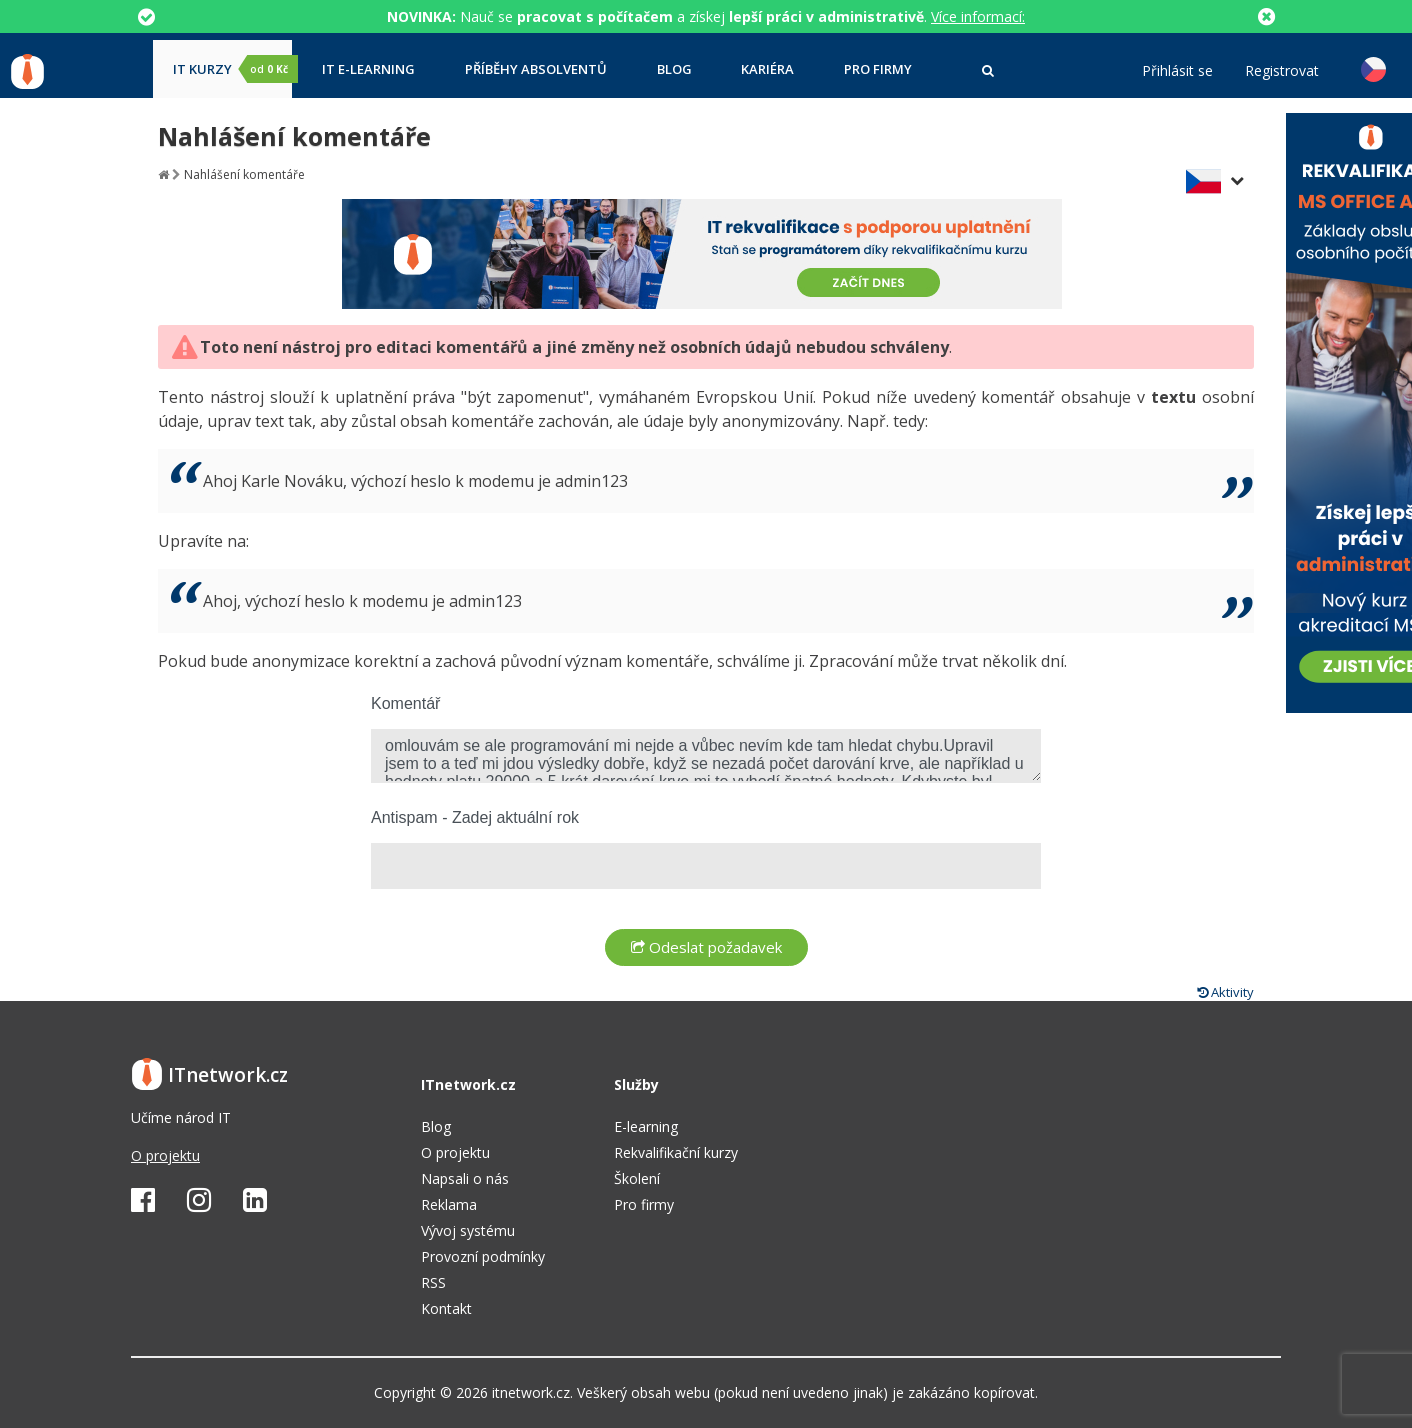 Image resolution: width=1412 pixels, height=1428 pixels. What do you see at coordinates (468, 1230) in the screenshot?
I see `Vývoj systému` at bounding box center [468, 1230].